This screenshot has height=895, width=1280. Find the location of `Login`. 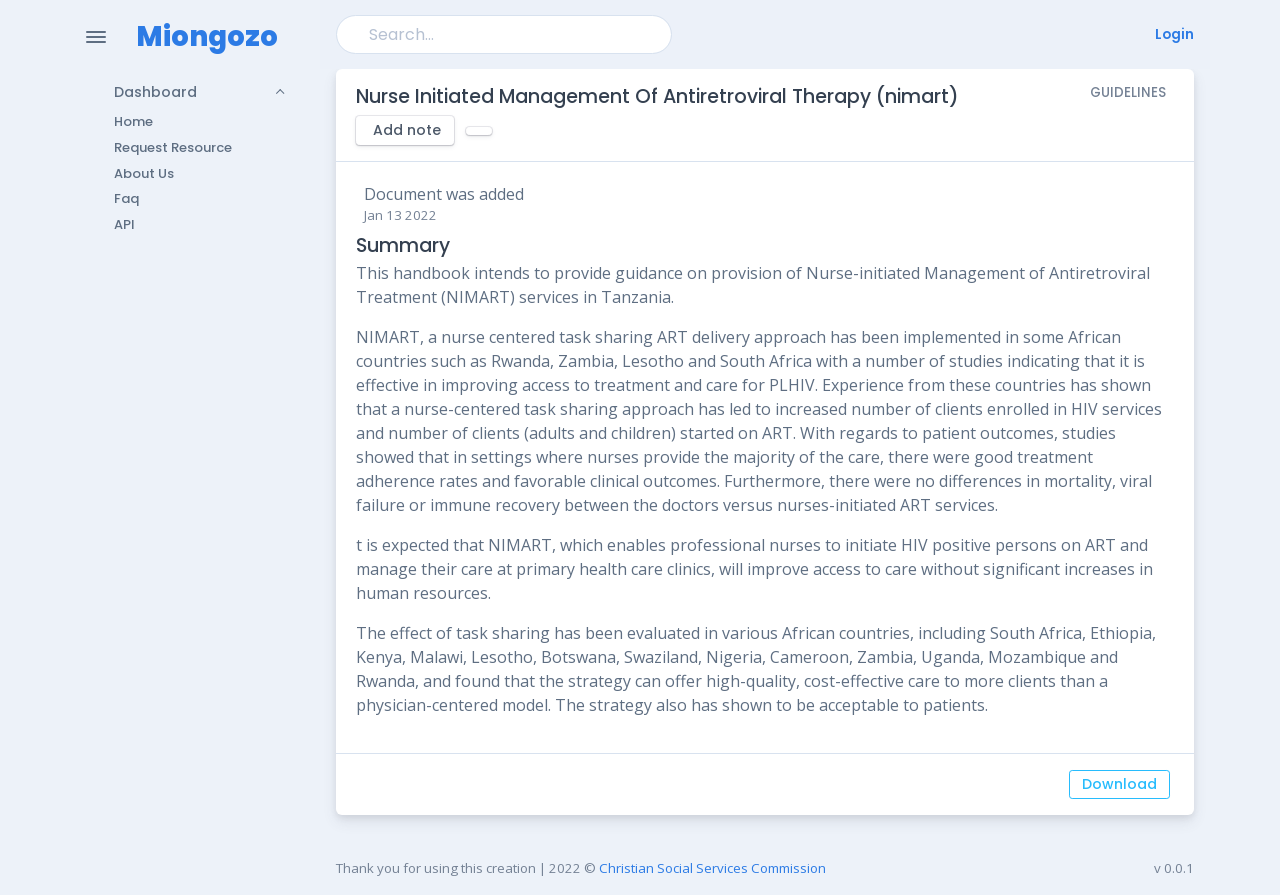

Login is located at coordinates (1174, 34).